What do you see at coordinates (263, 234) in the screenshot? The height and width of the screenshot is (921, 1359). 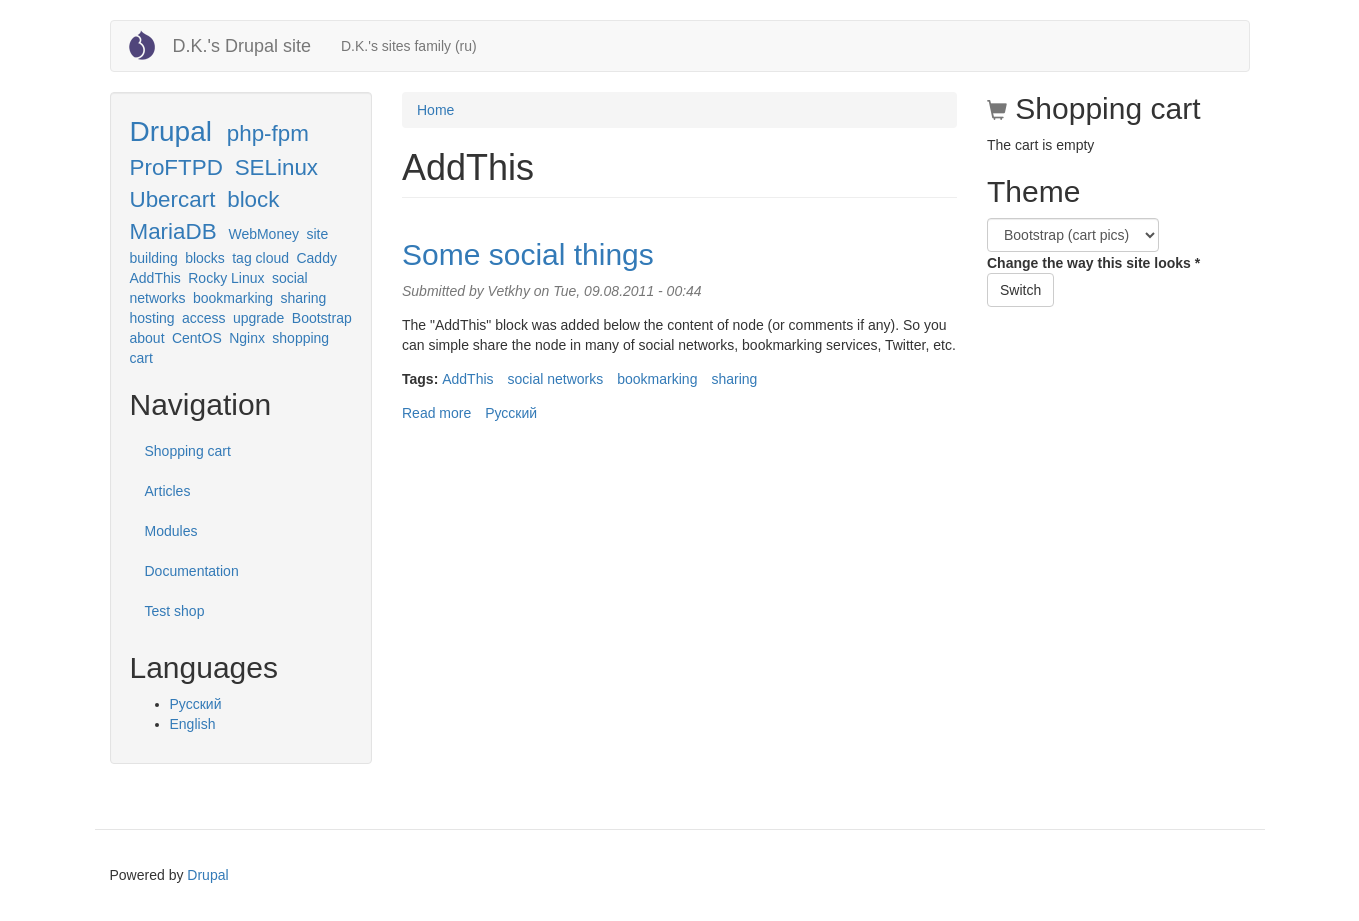 I see `WebMoney` at bounding box center [263, 234].